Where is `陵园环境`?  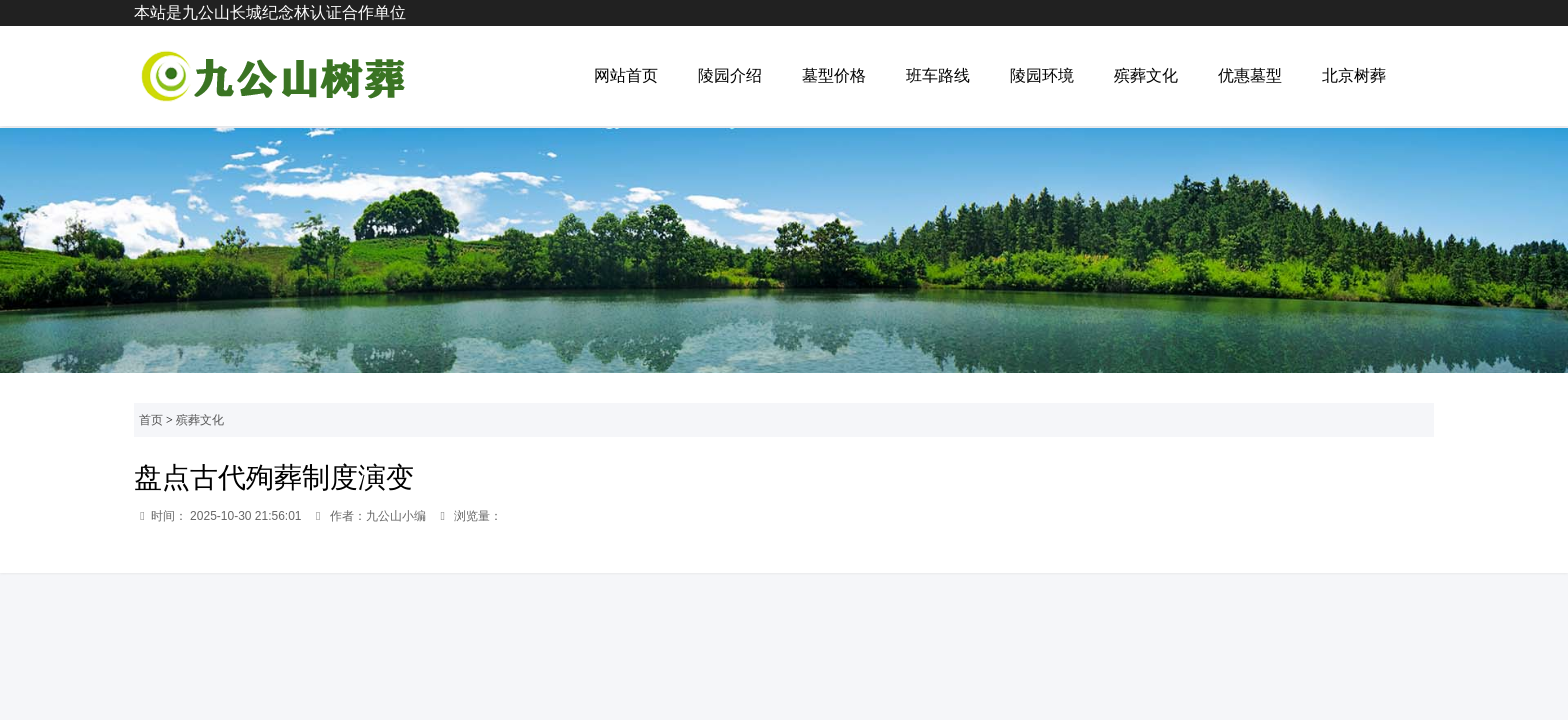 陵园环境 is located at coordinates (1042, 75).